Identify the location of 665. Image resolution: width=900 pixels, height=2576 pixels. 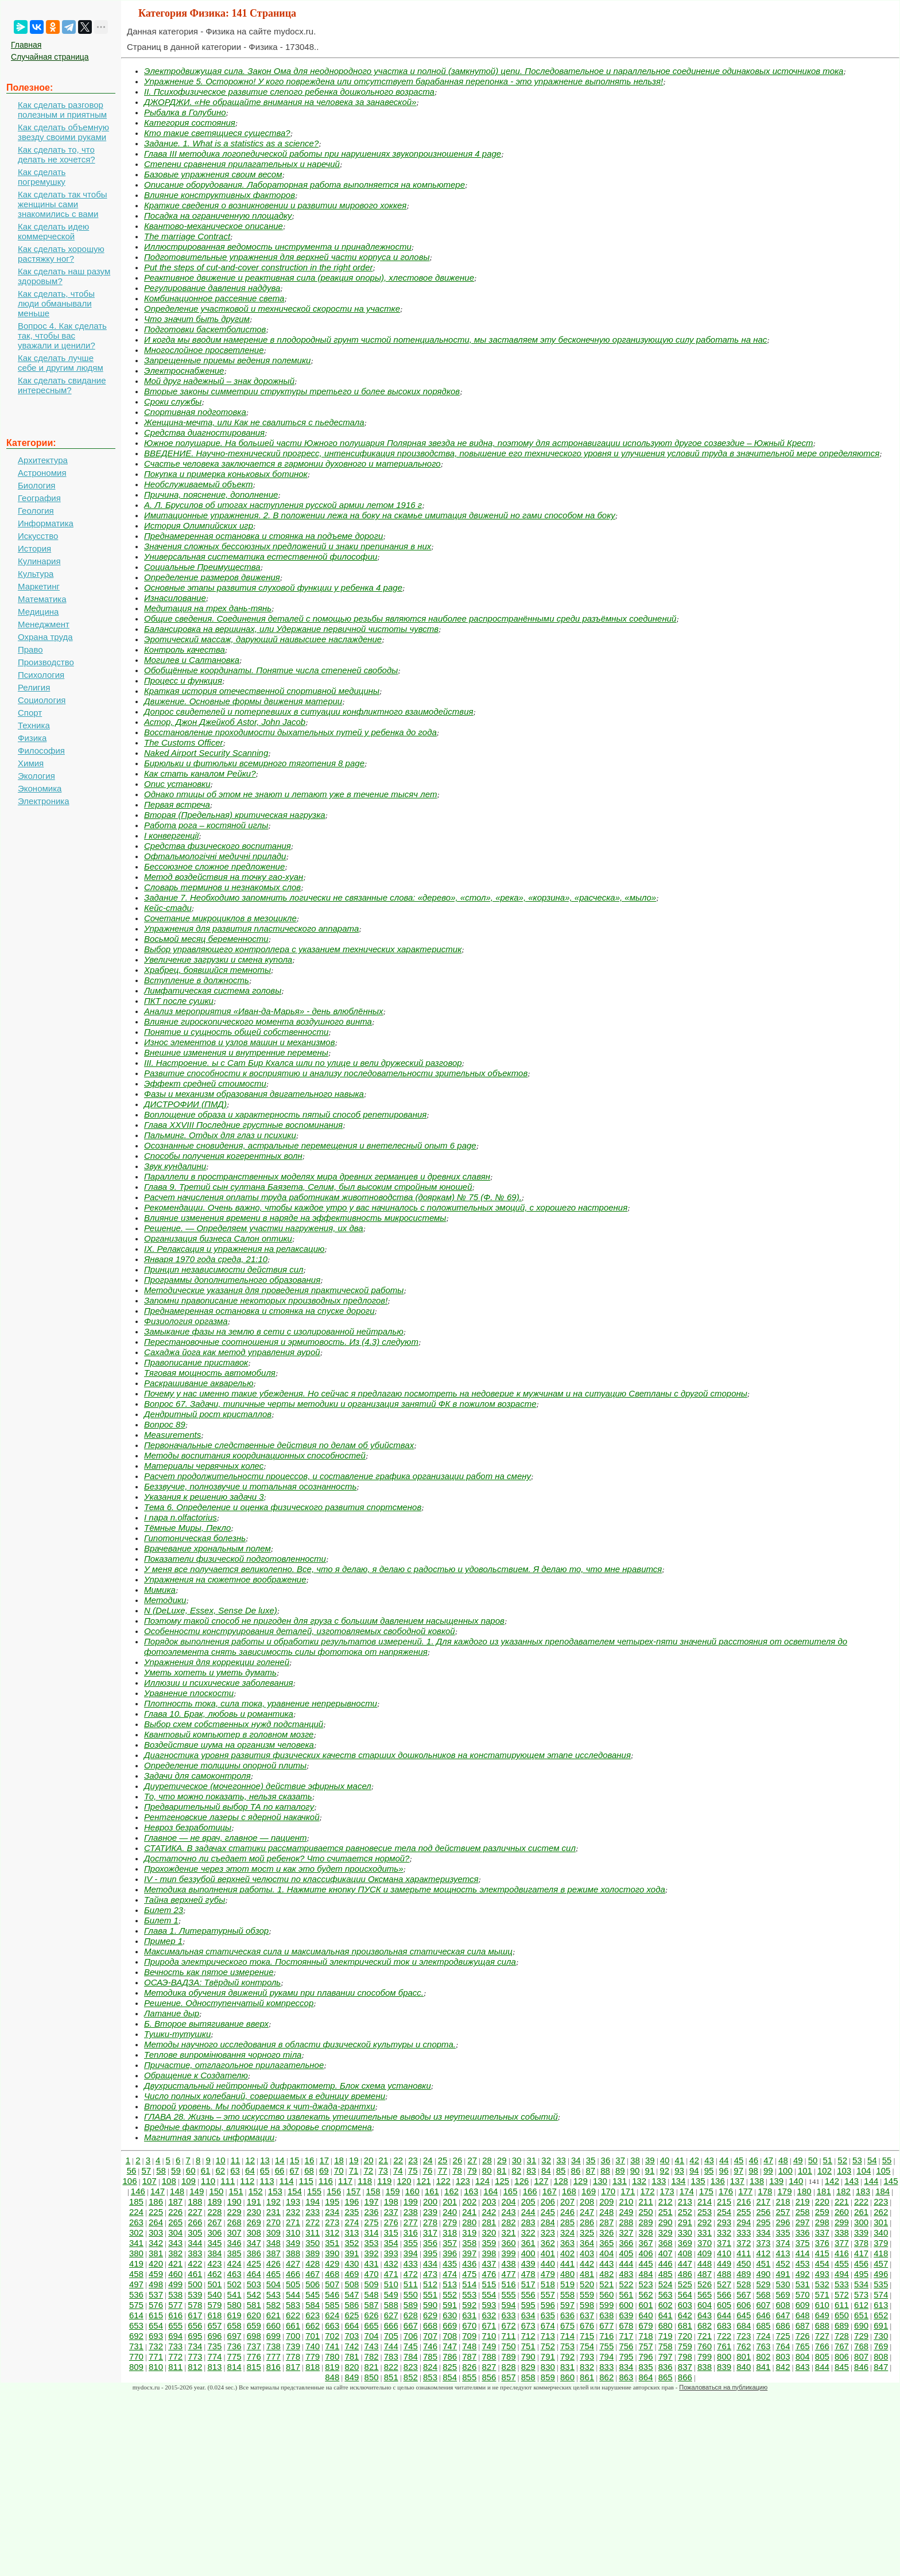
(371, 2325).